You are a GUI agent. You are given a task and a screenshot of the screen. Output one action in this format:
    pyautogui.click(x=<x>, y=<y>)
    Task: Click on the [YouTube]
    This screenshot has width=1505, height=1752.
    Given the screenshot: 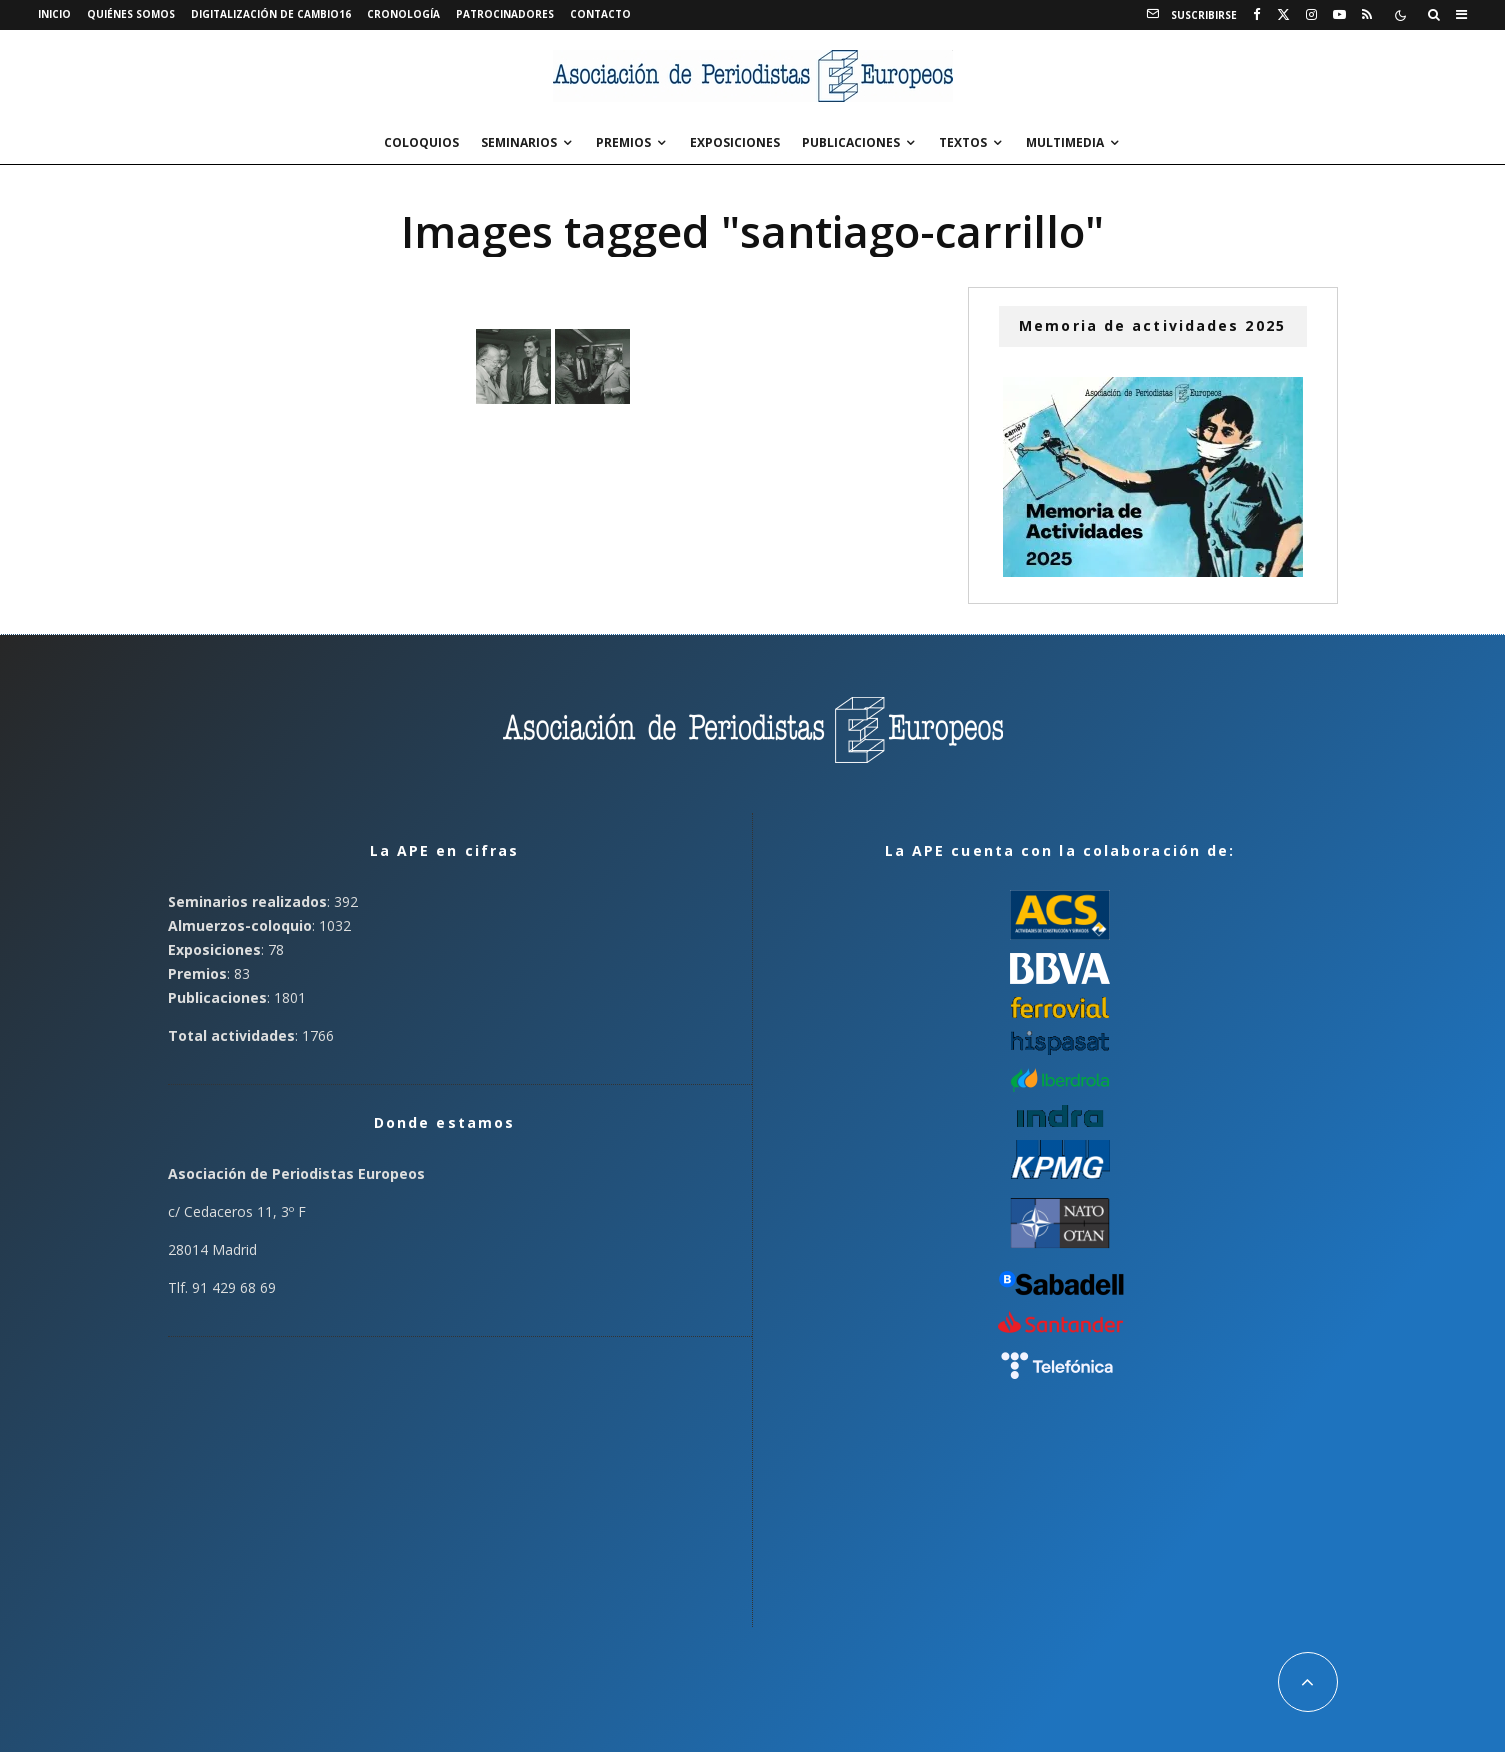 What is the action you would take?
    pyautogui.click(x=1339, y=15)
    